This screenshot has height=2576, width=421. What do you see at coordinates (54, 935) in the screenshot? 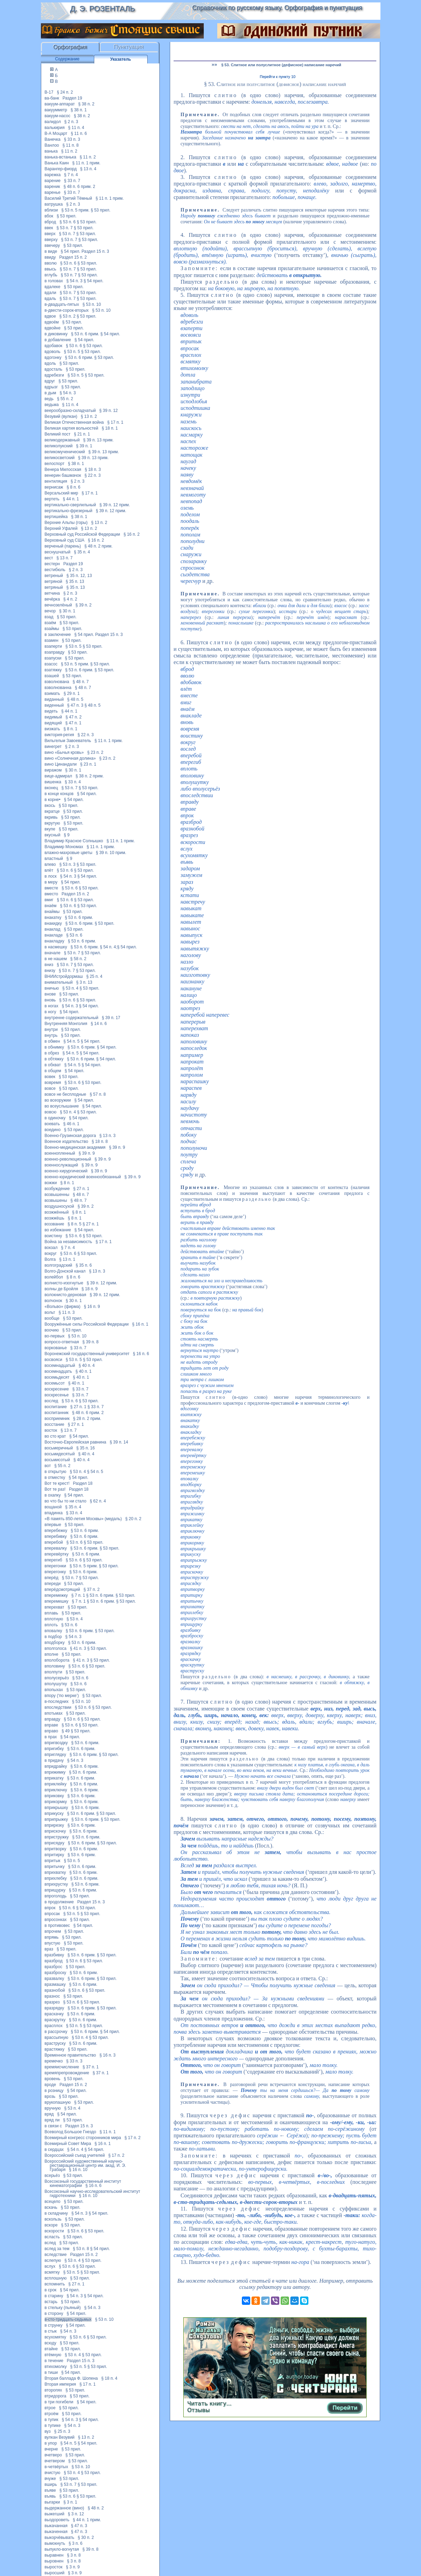
I see `внакладе` at bounding box center [54, 935].